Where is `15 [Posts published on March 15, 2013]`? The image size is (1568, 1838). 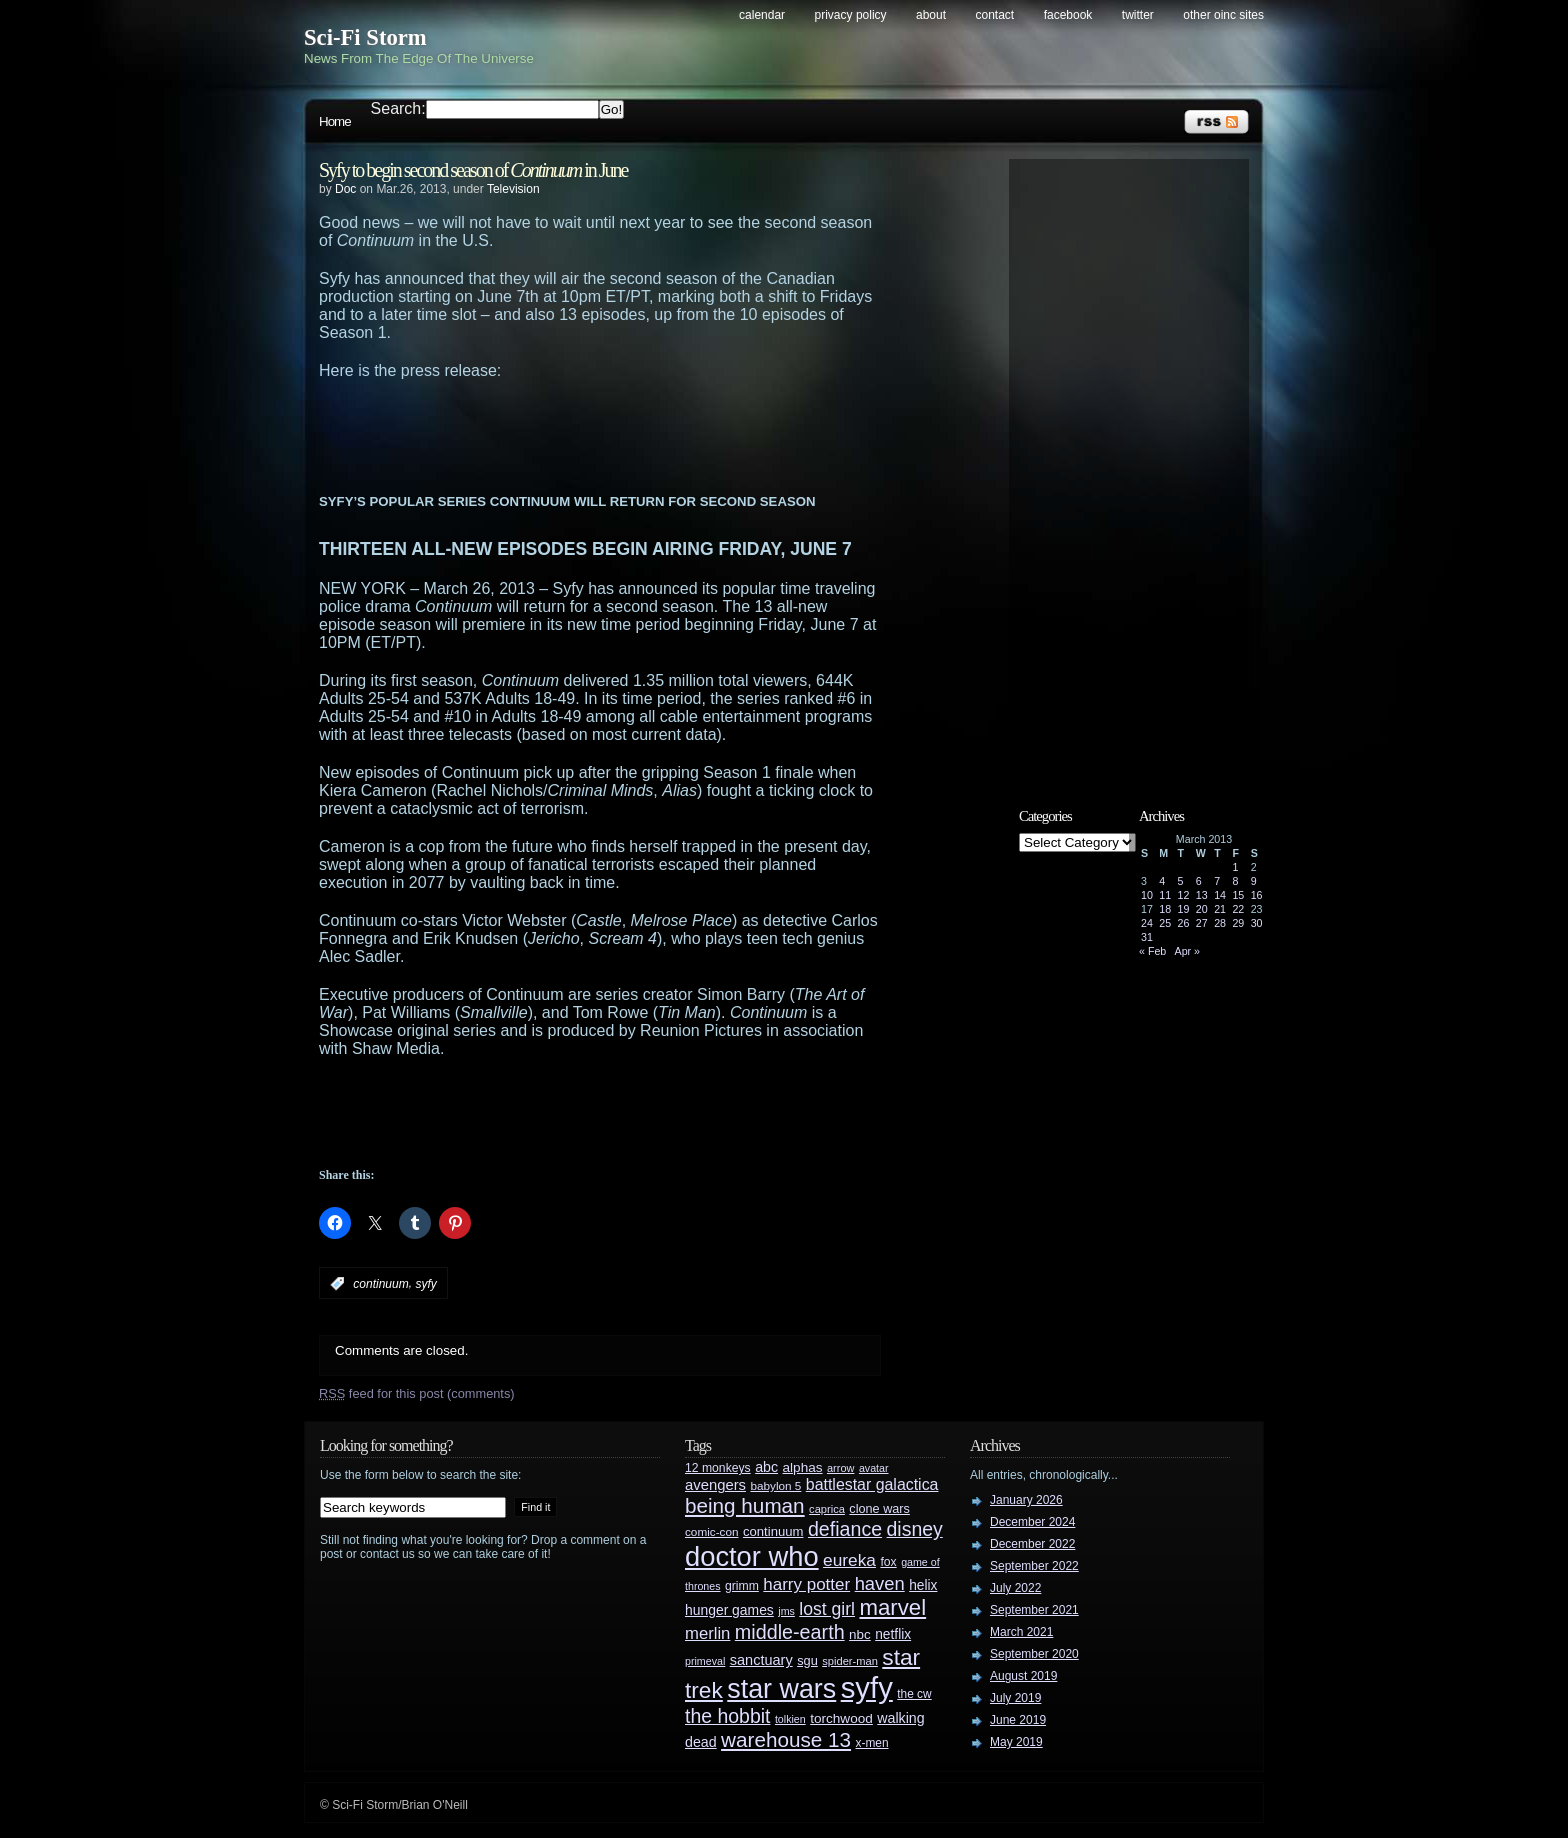
15 [Posts published on March 15, 2013] is located at coordinates (1238, 895).